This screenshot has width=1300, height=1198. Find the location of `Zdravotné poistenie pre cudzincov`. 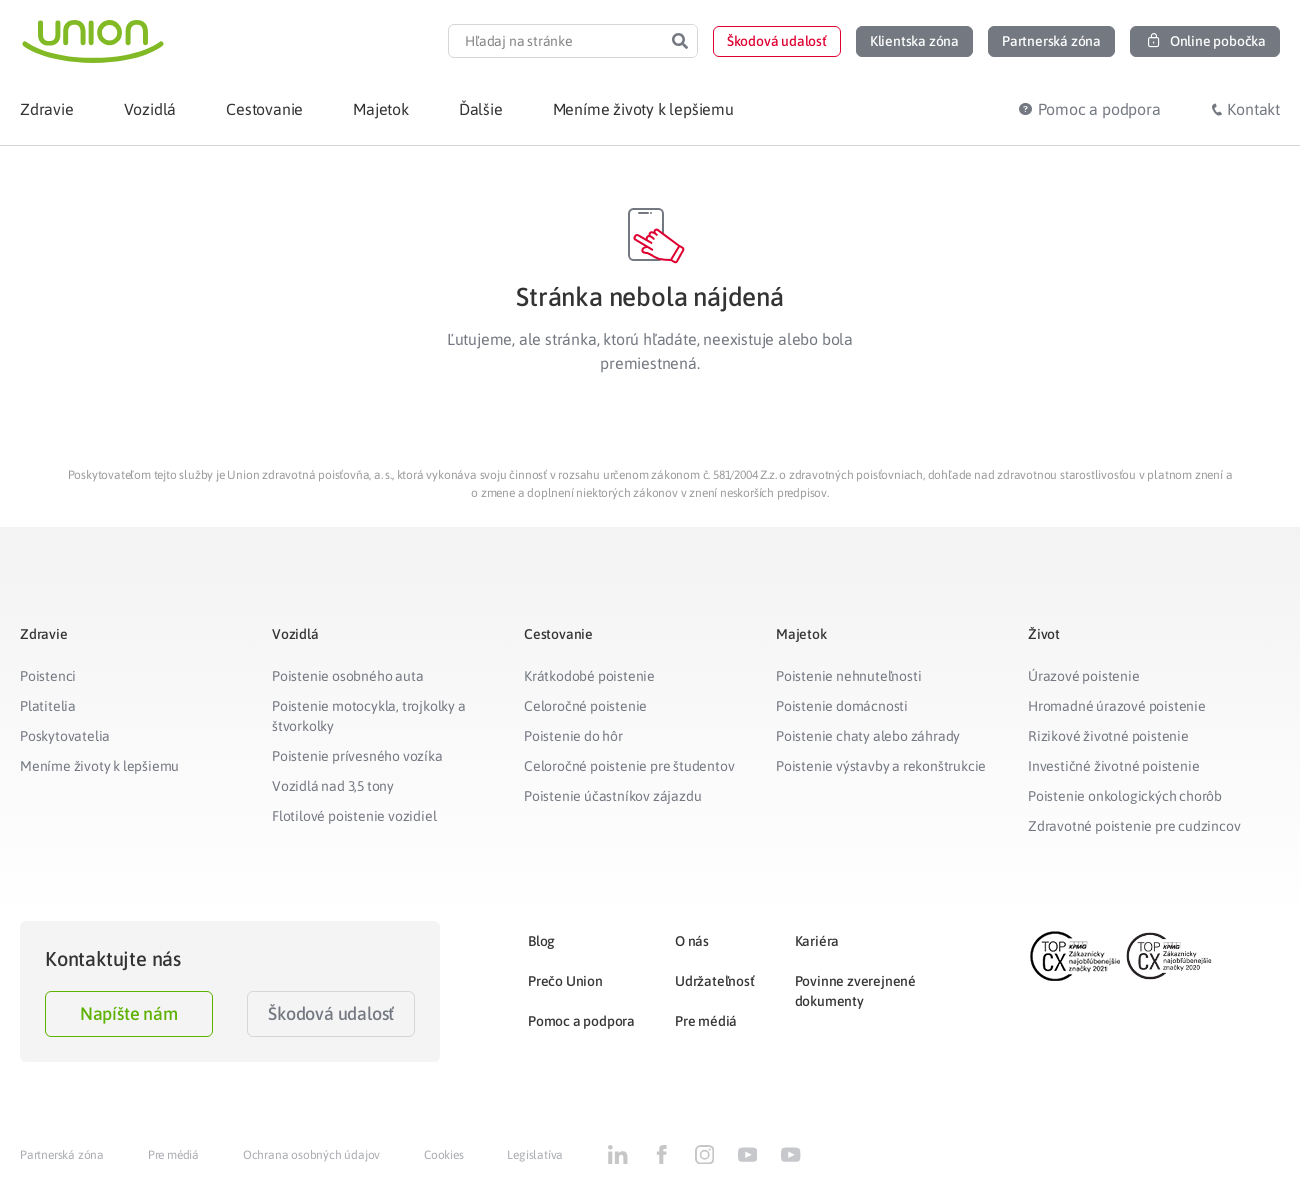

Zdravotné poistenie pre cudzincov is located at coordinates (1134, 826).